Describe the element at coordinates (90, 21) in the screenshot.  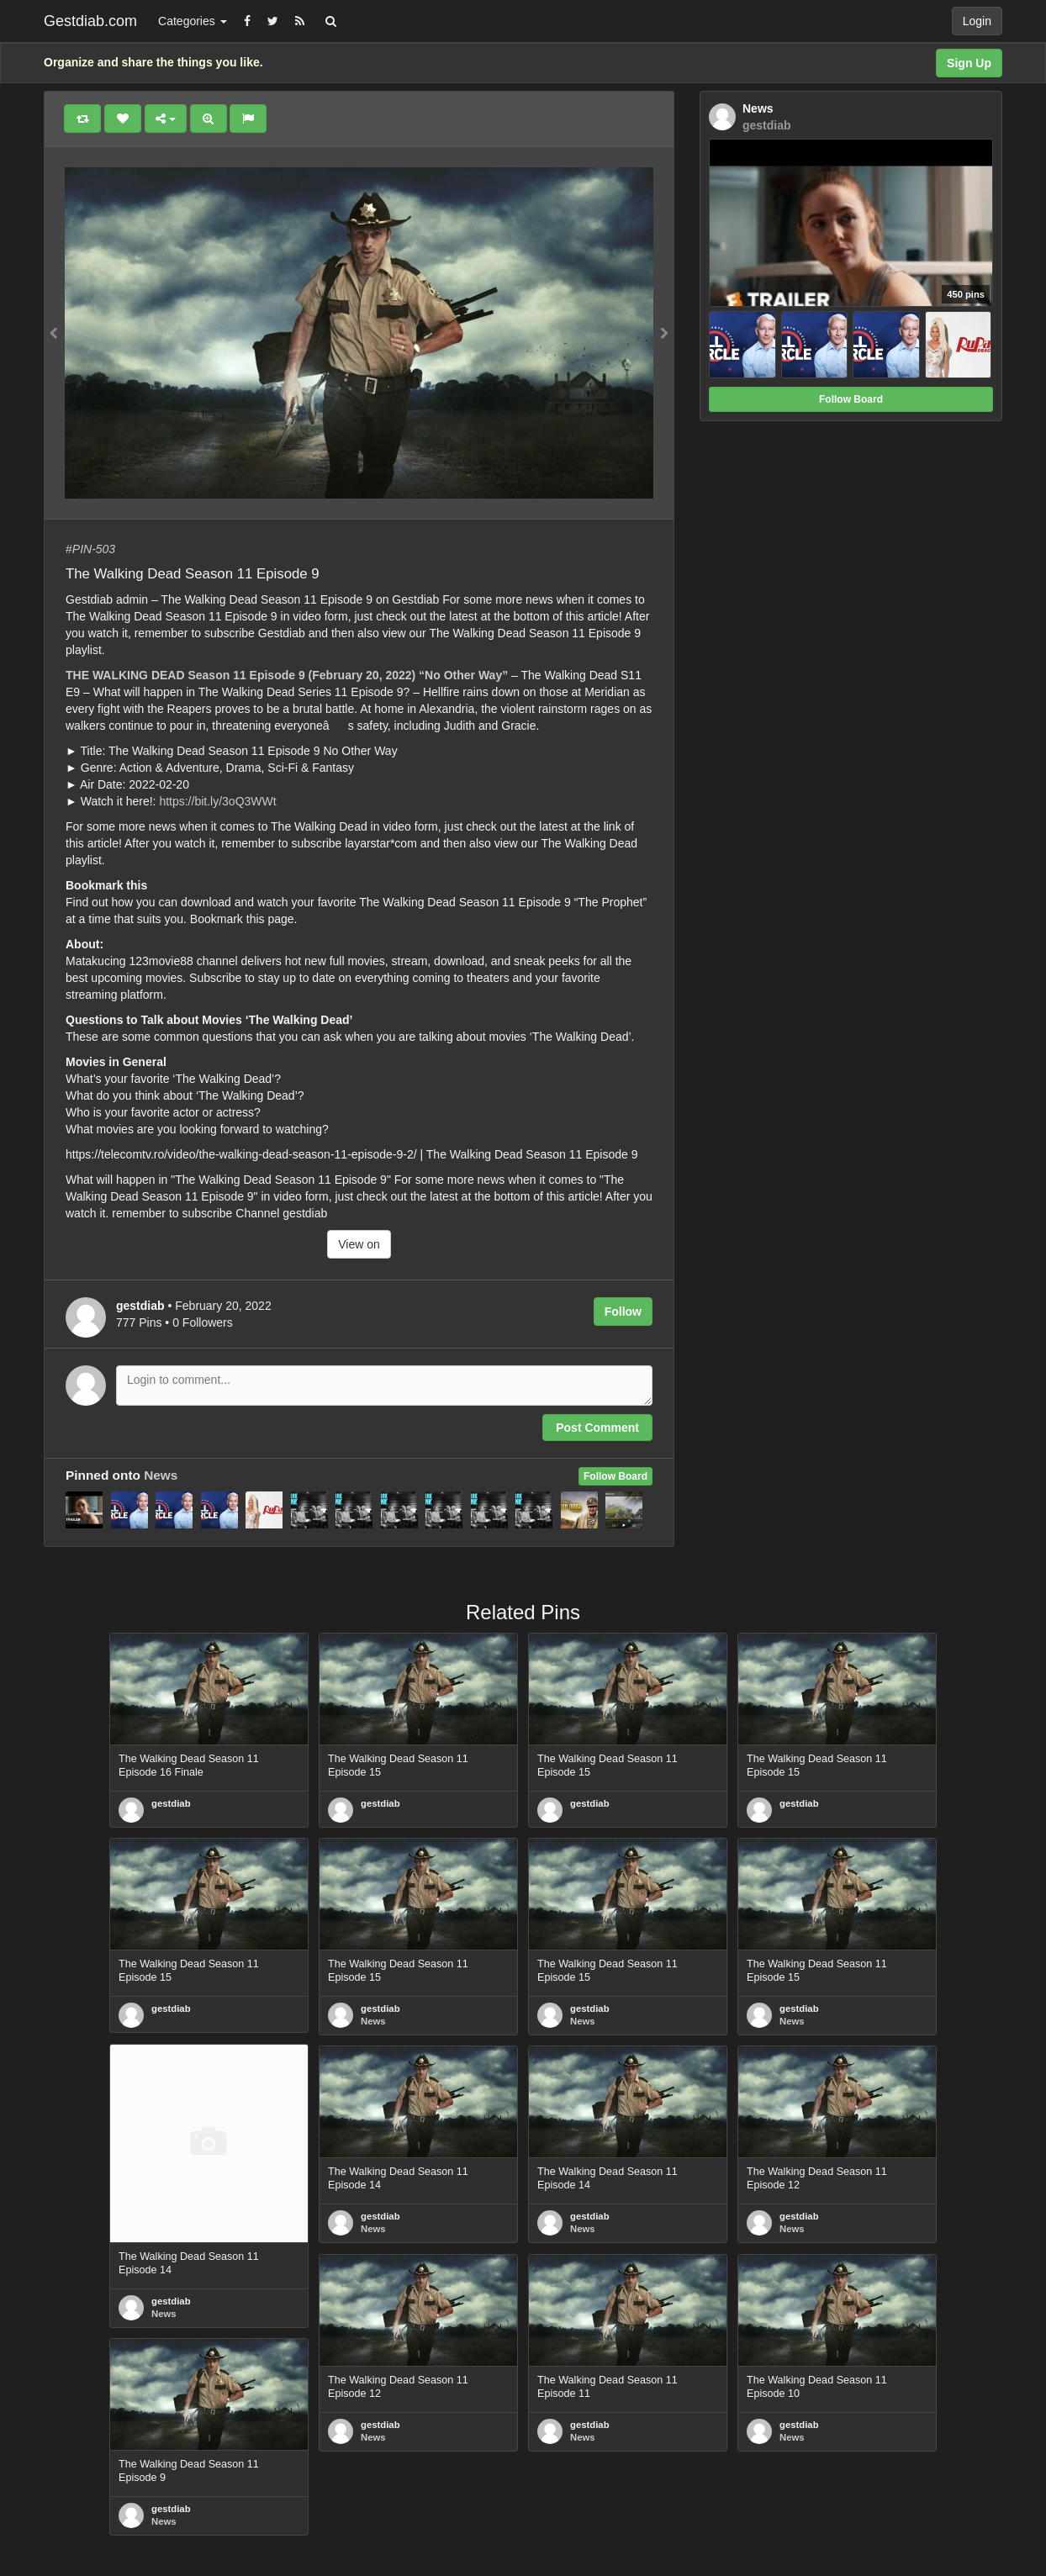
I see `Gestdiab.com` at that location.